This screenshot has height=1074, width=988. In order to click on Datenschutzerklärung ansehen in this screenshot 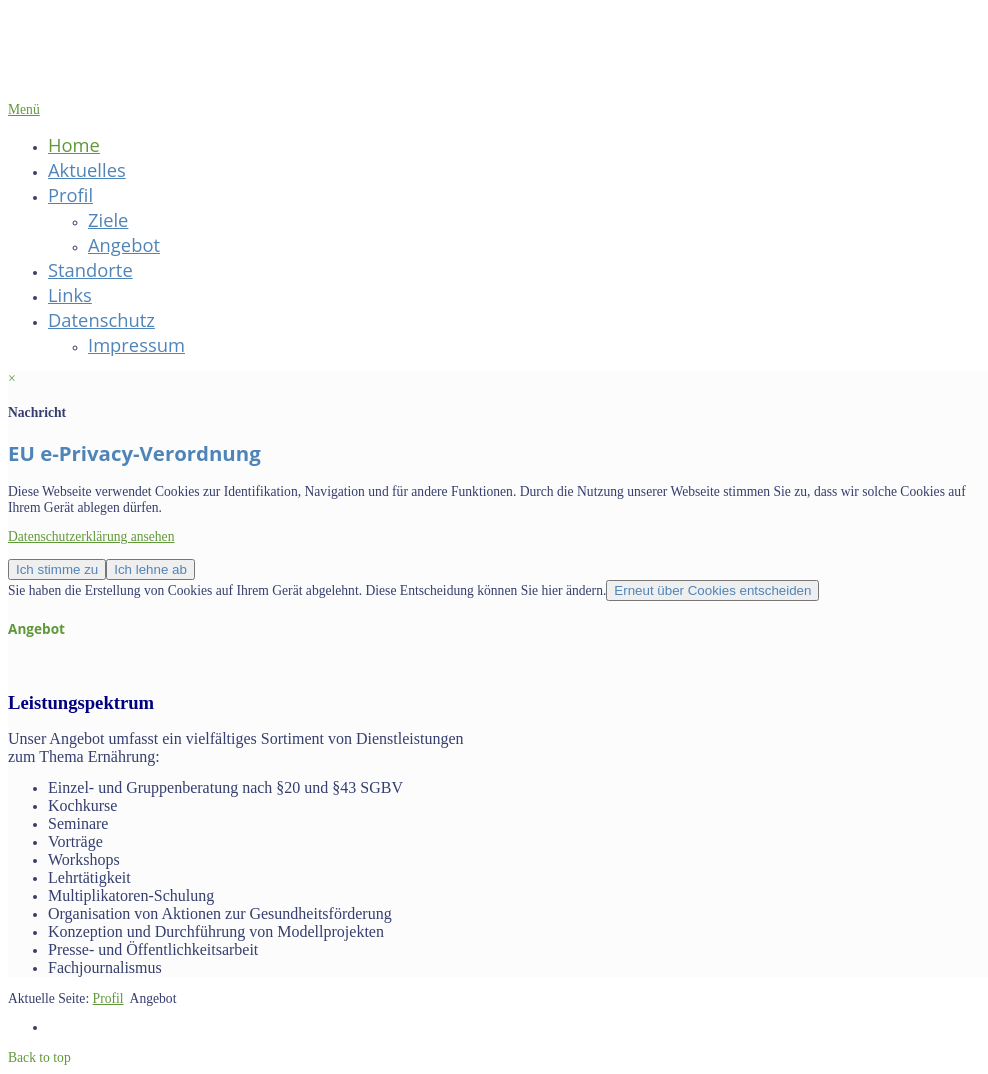, I will do `click(91, 536)`.